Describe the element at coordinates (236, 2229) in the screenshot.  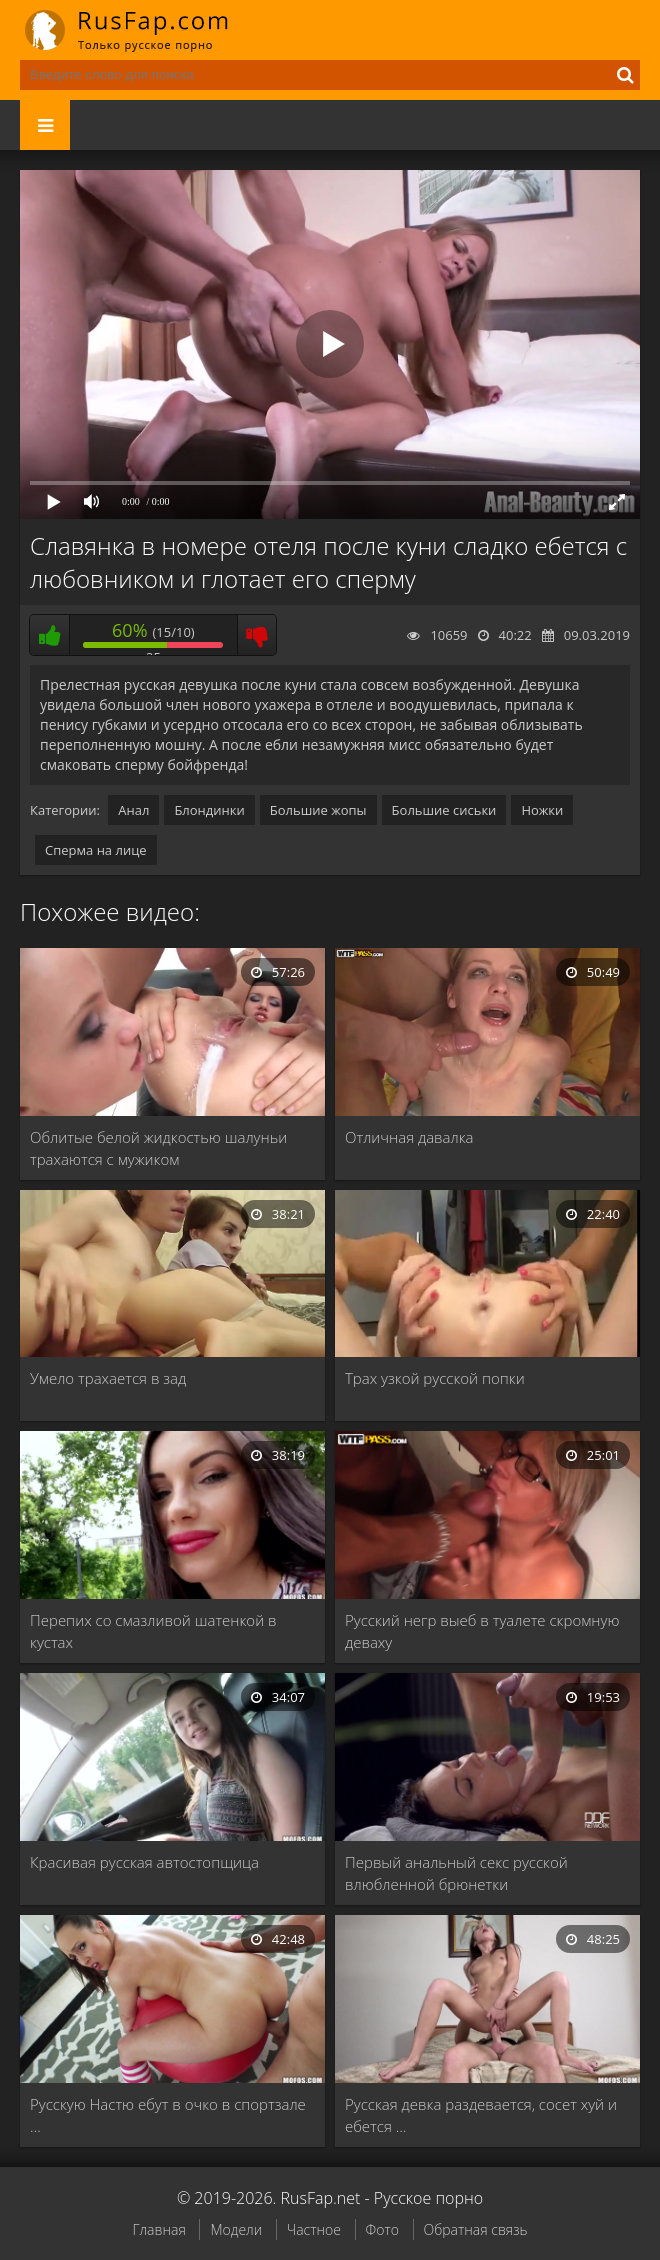
I see `Модели` at that location.